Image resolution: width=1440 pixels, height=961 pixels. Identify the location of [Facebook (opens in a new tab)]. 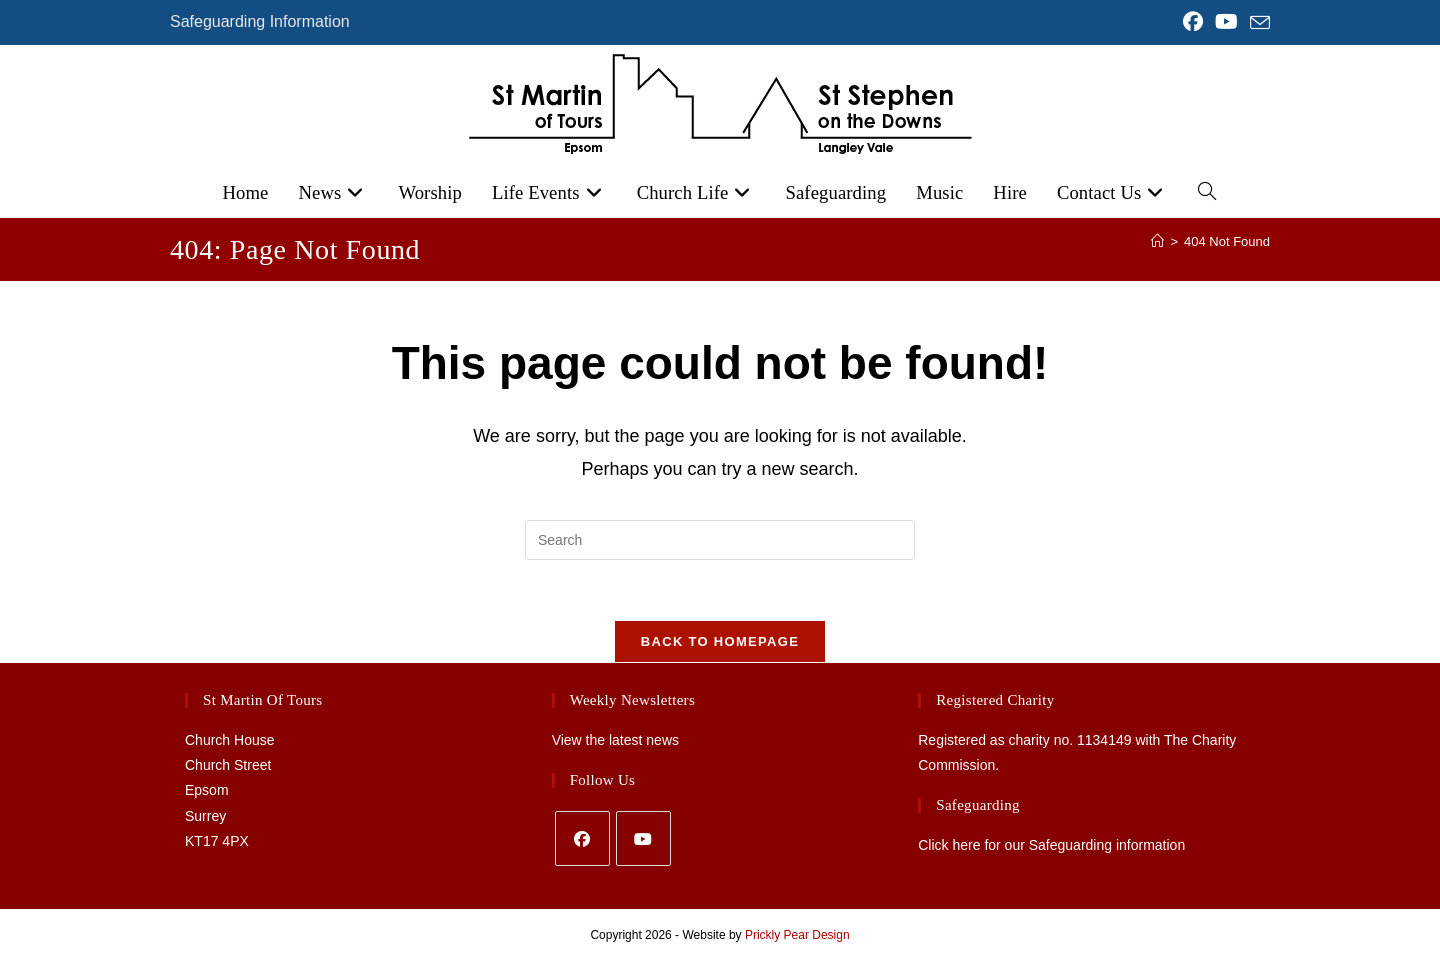
(1193, 22).